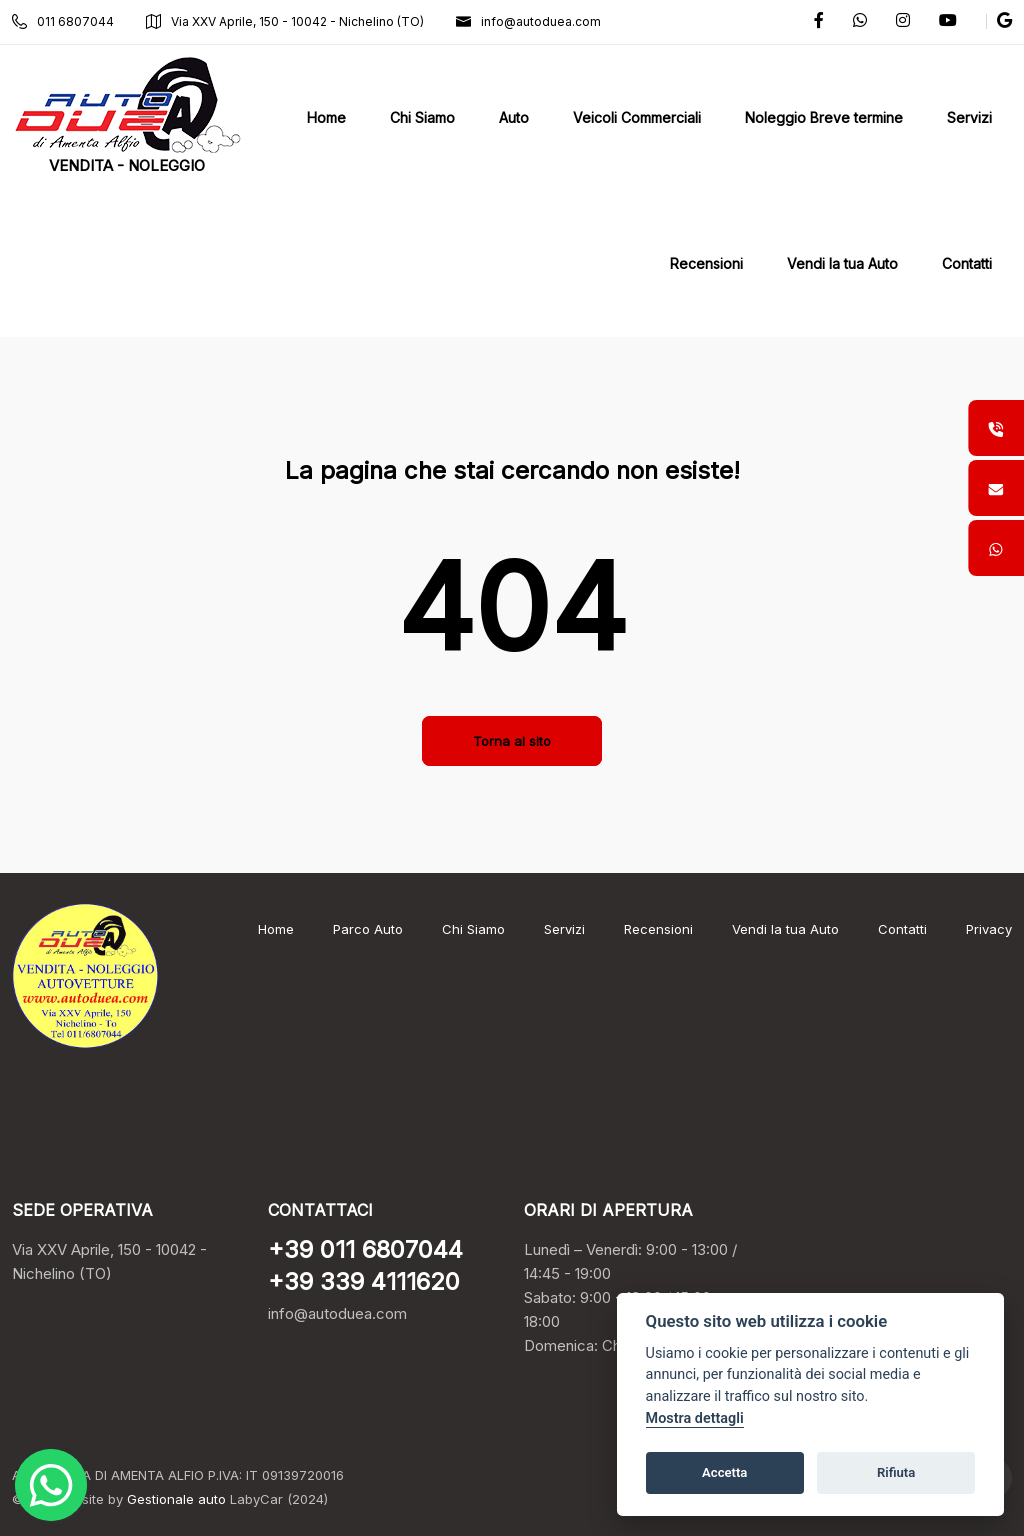  I want to click on Rifiuta, so click(896, 1472).